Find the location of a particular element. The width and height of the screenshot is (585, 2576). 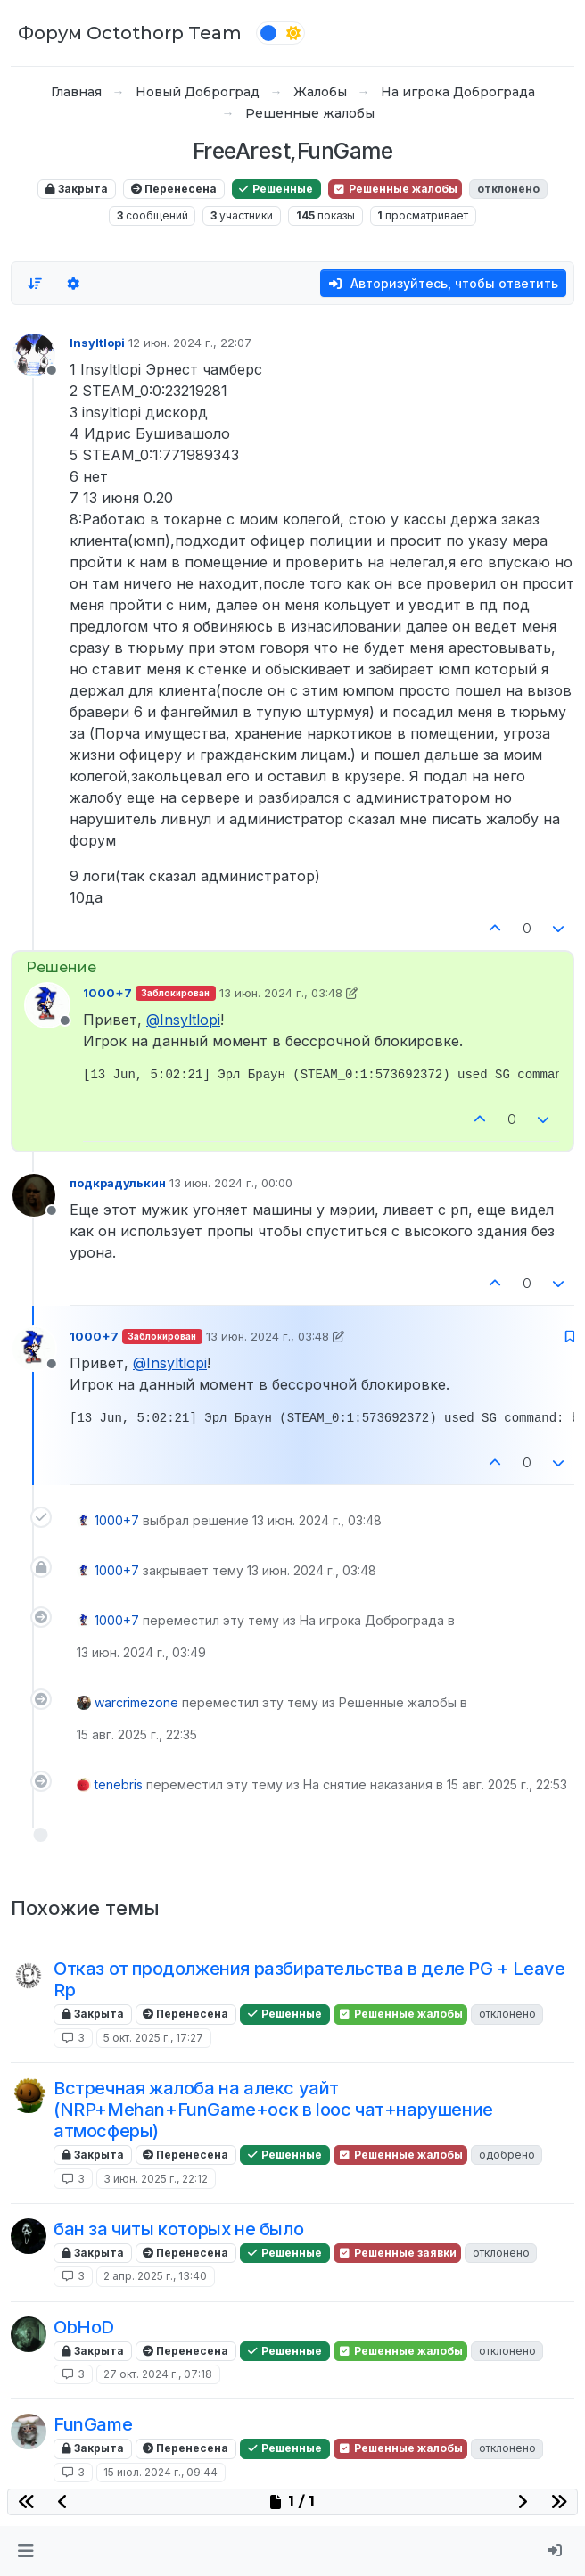

13 июн. 2024 г., 00:00 is located at coordinates (230, 1183).